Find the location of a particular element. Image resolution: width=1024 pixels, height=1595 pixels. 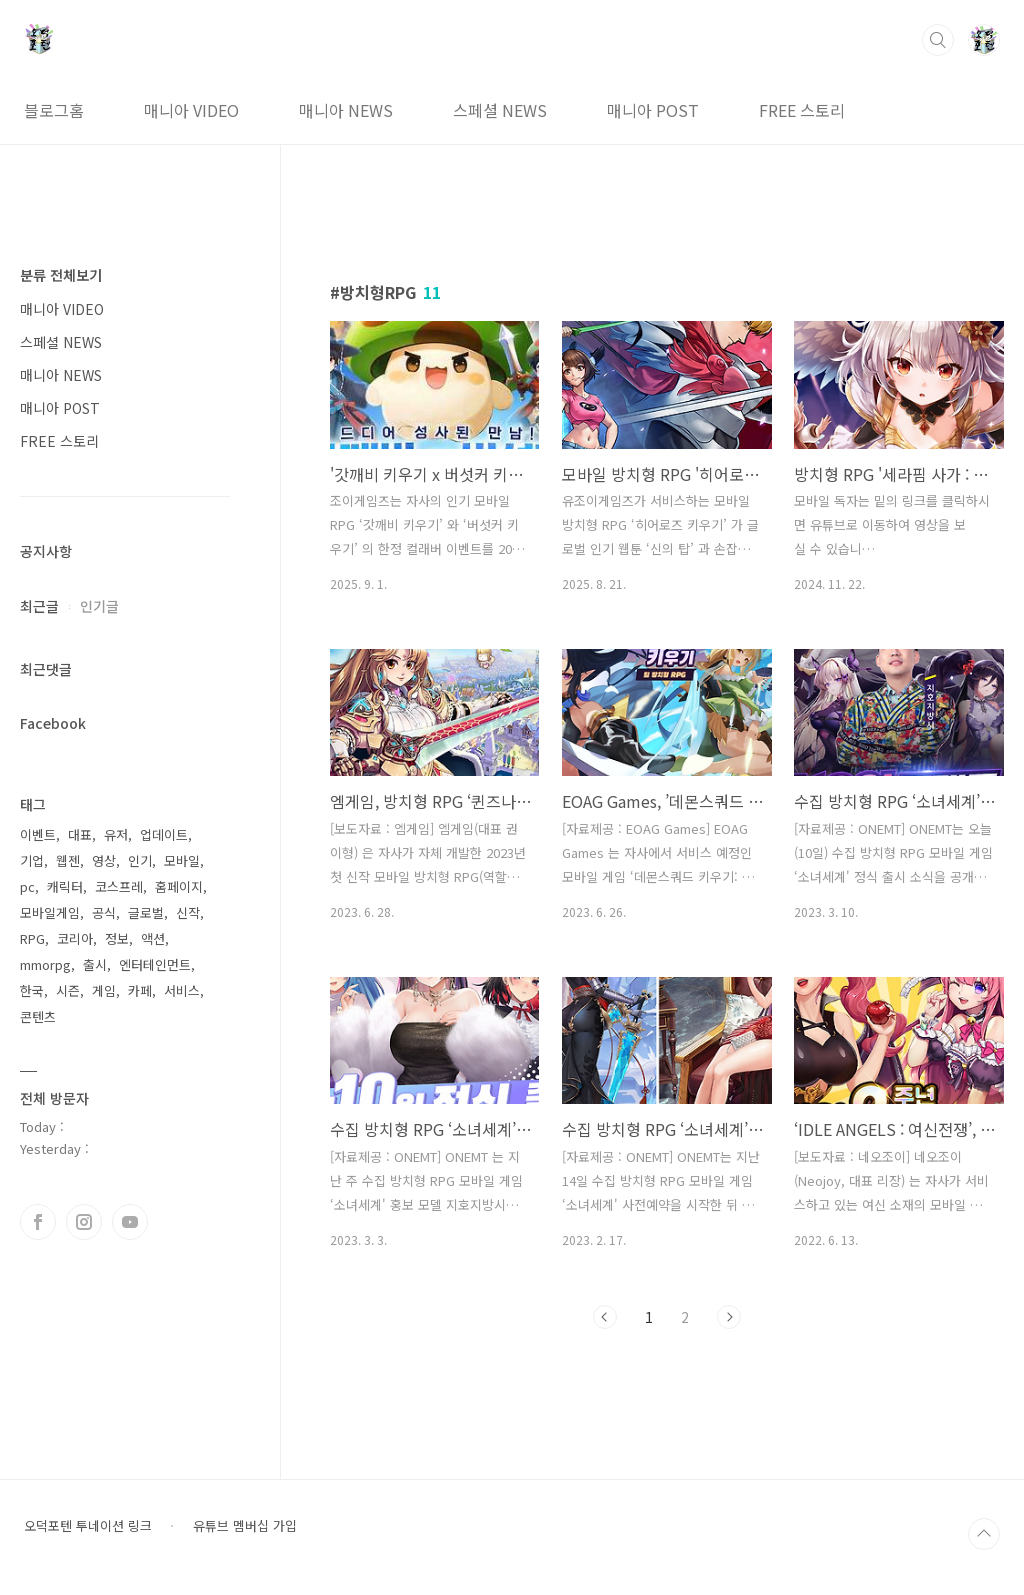

매니아 POST is located at coordinates (653, 110).